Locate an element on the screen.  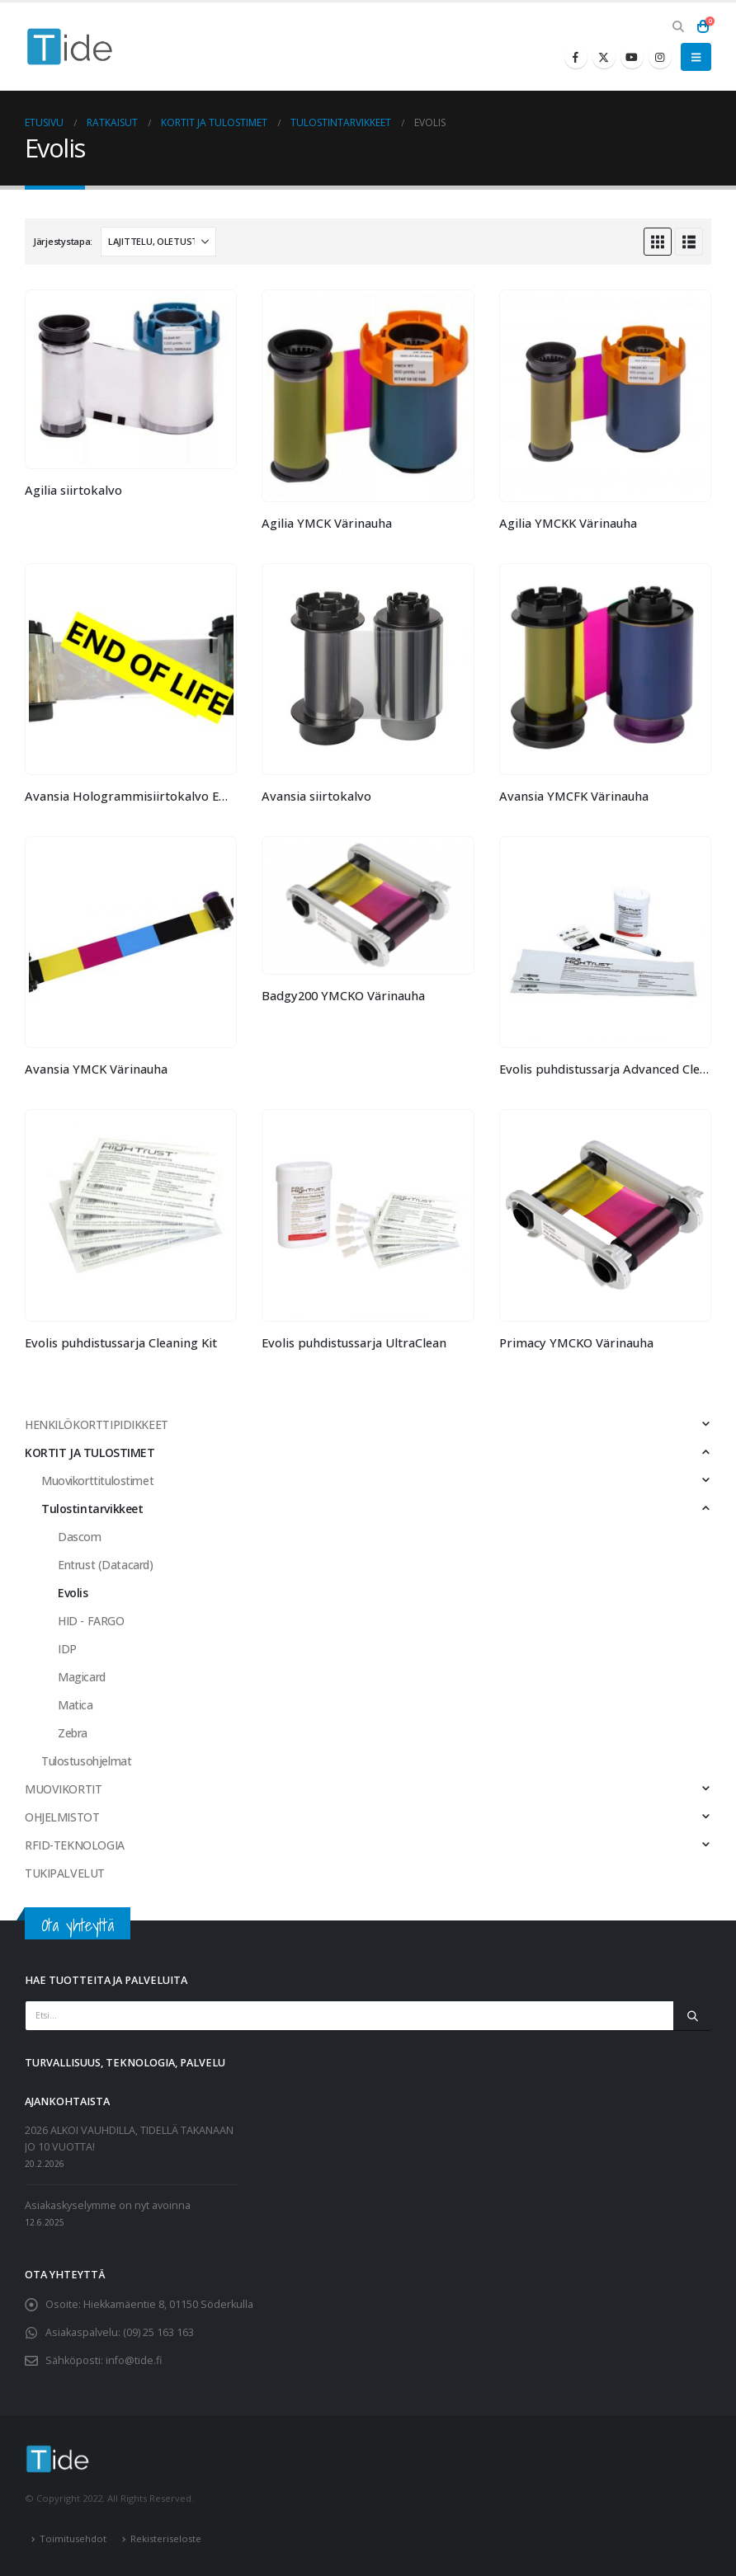
Evolis is located at coordinates (72, 1593).